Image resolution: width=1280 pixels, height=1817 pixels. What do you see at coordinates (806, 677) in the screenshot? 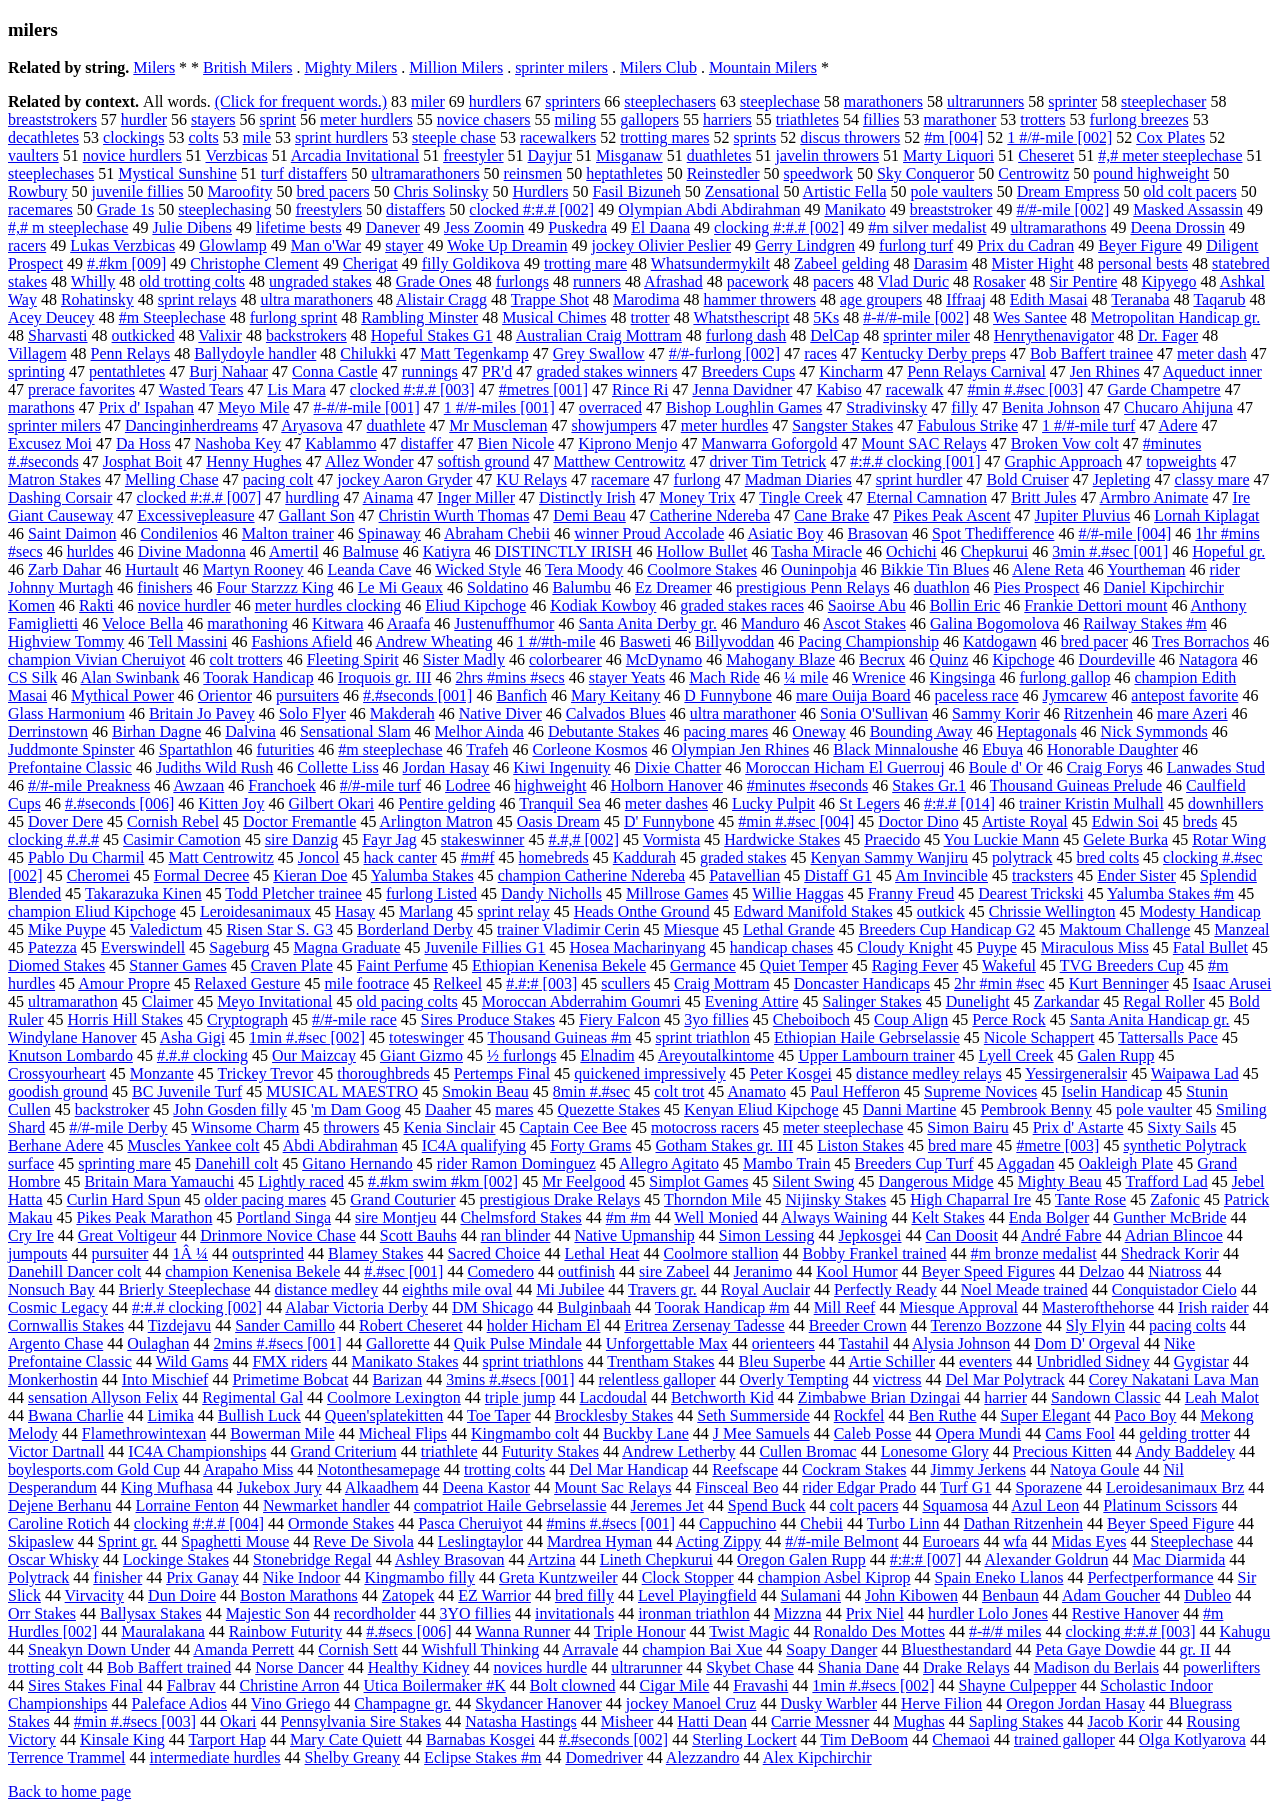
I see `¼ mile` at bounding box center [806, 677].